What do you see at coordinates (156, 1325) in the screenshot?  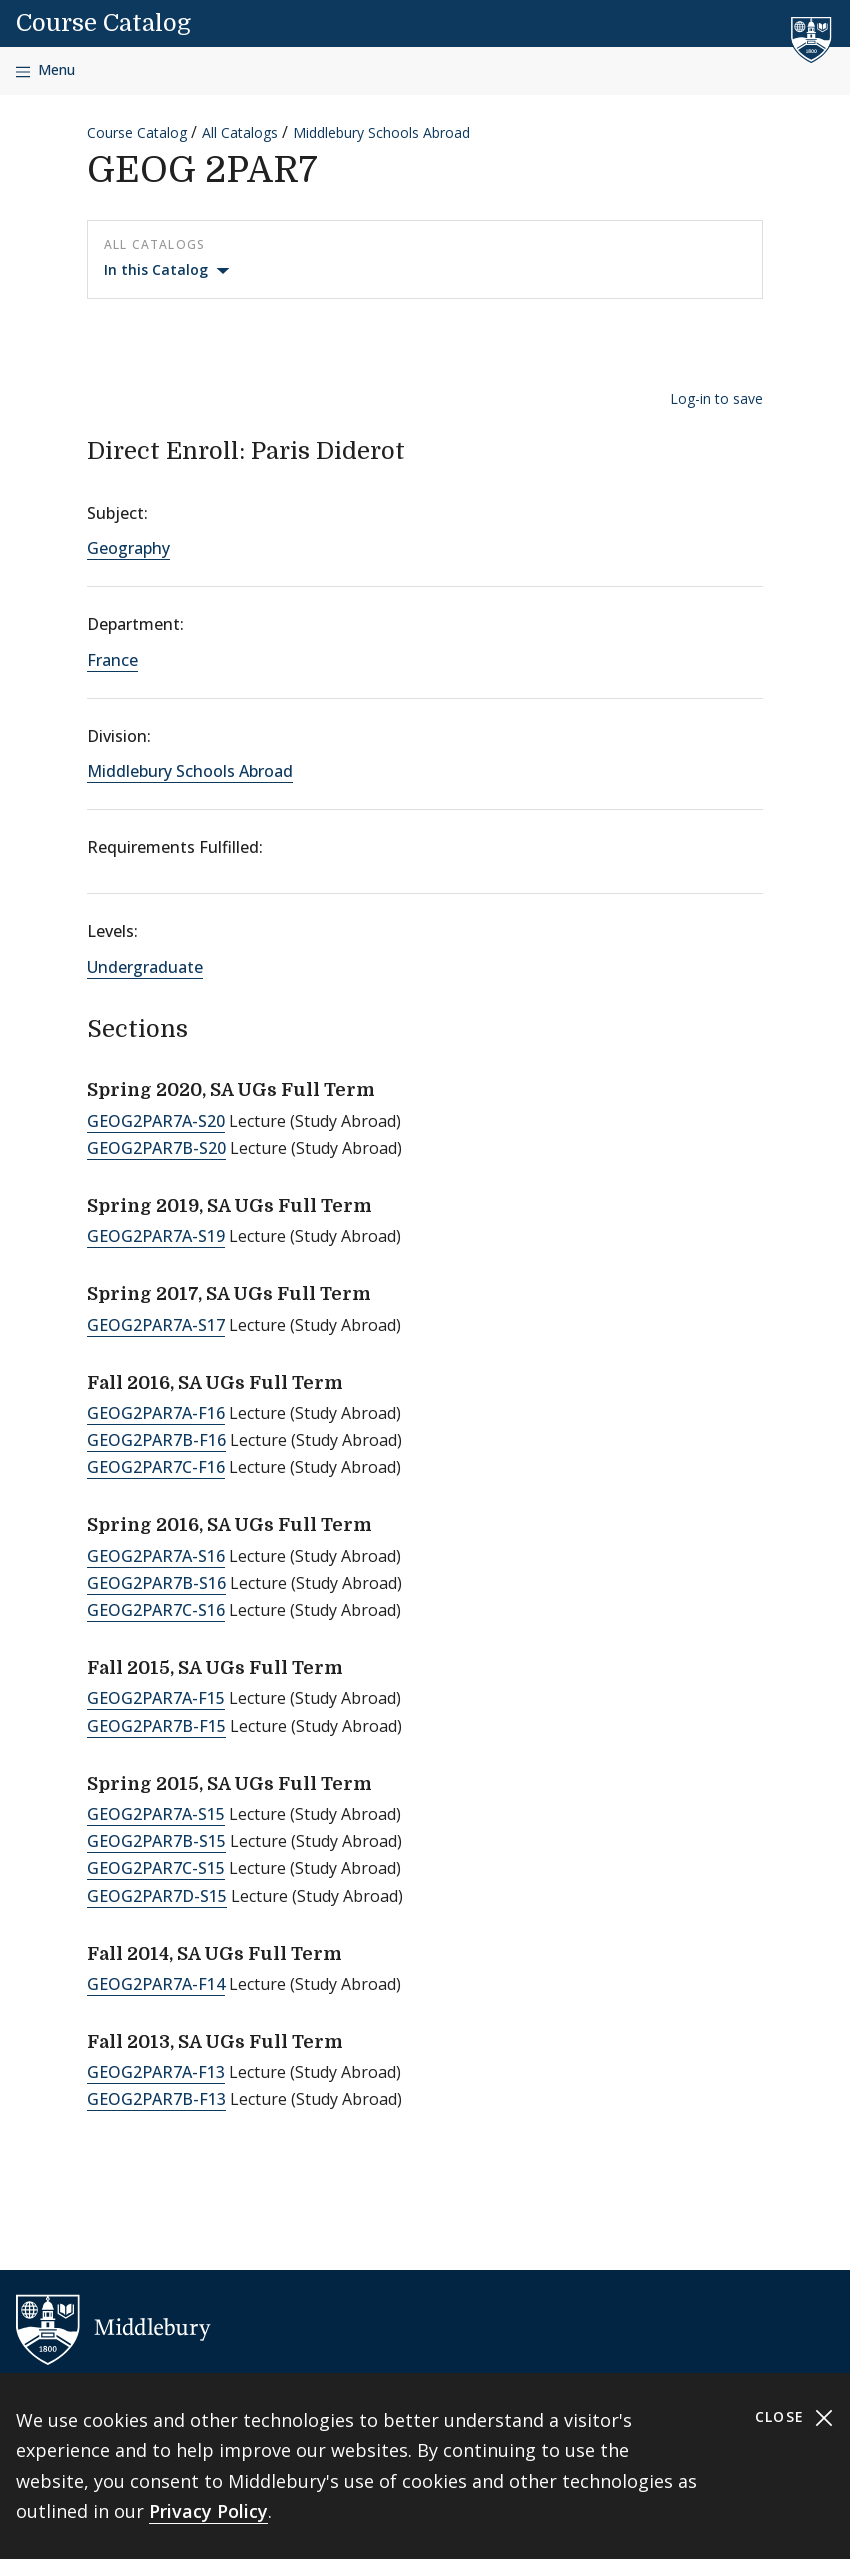 I see `GEOG2PAR7A-S17` at bounding box center [156, 1325].